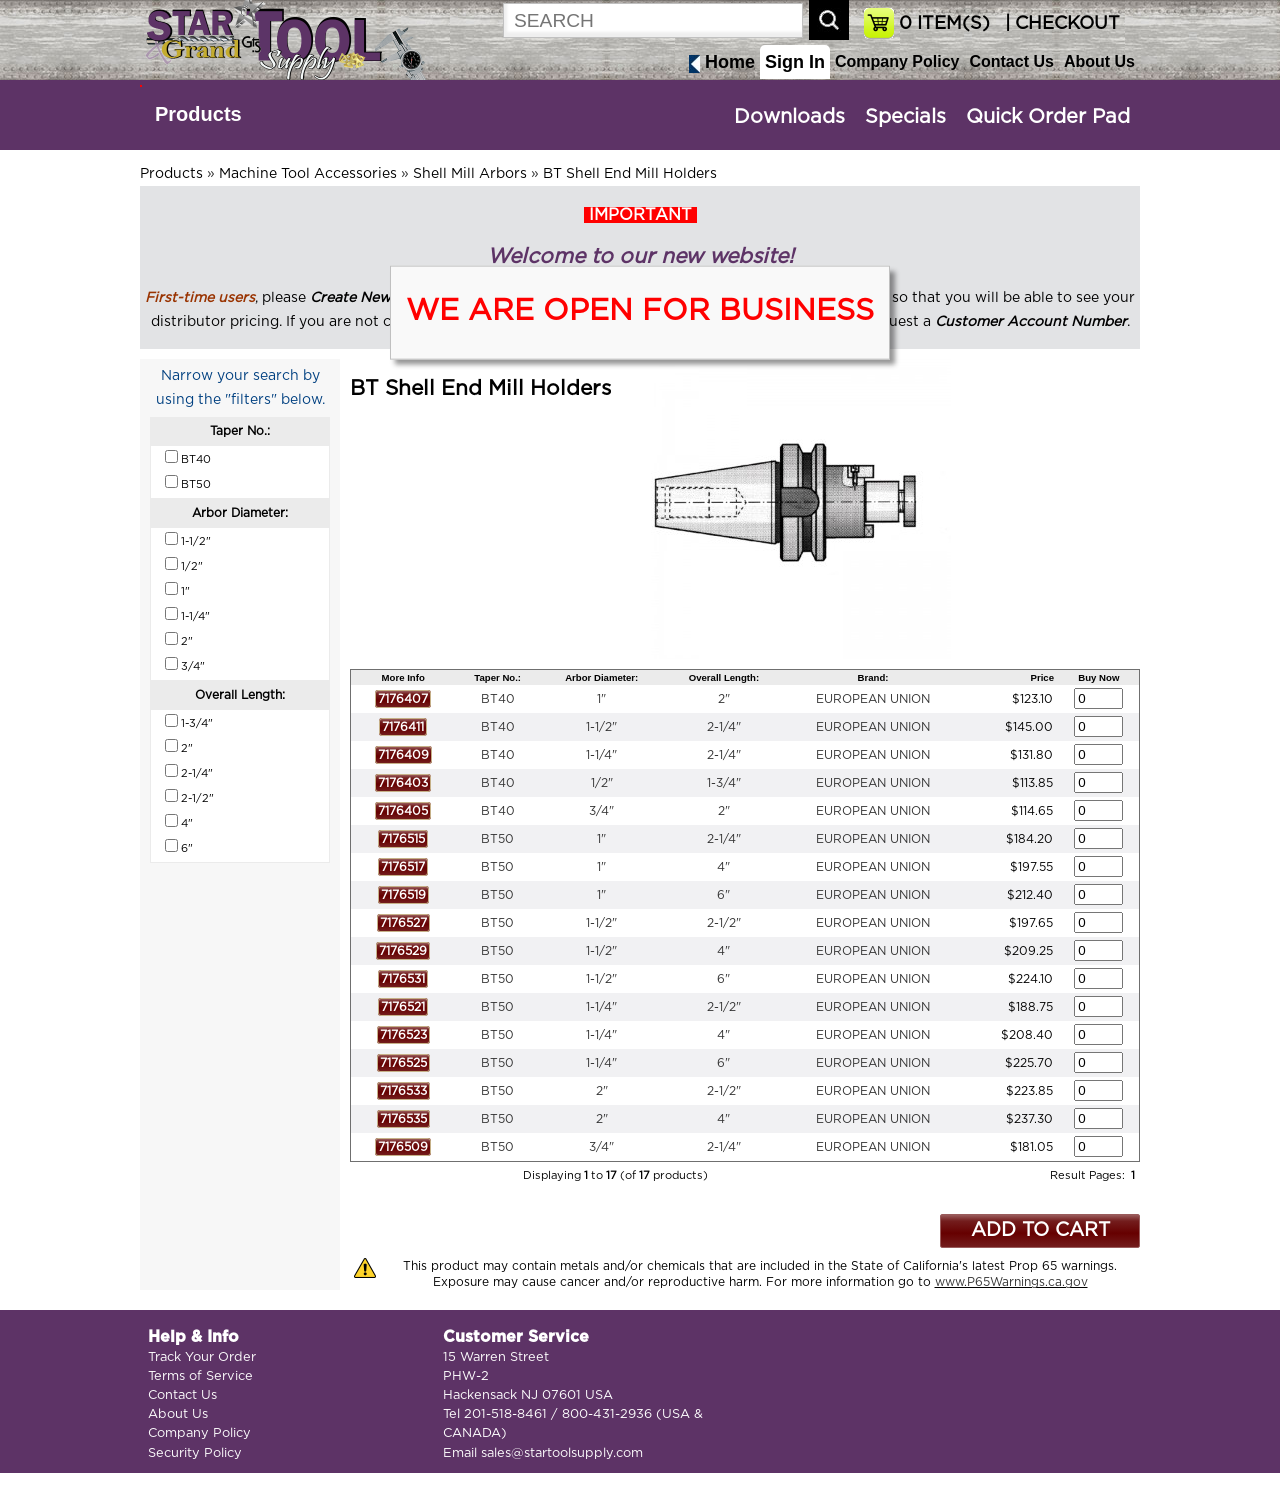  I want to click on EUROPEAN UNION, so click(873, 699).